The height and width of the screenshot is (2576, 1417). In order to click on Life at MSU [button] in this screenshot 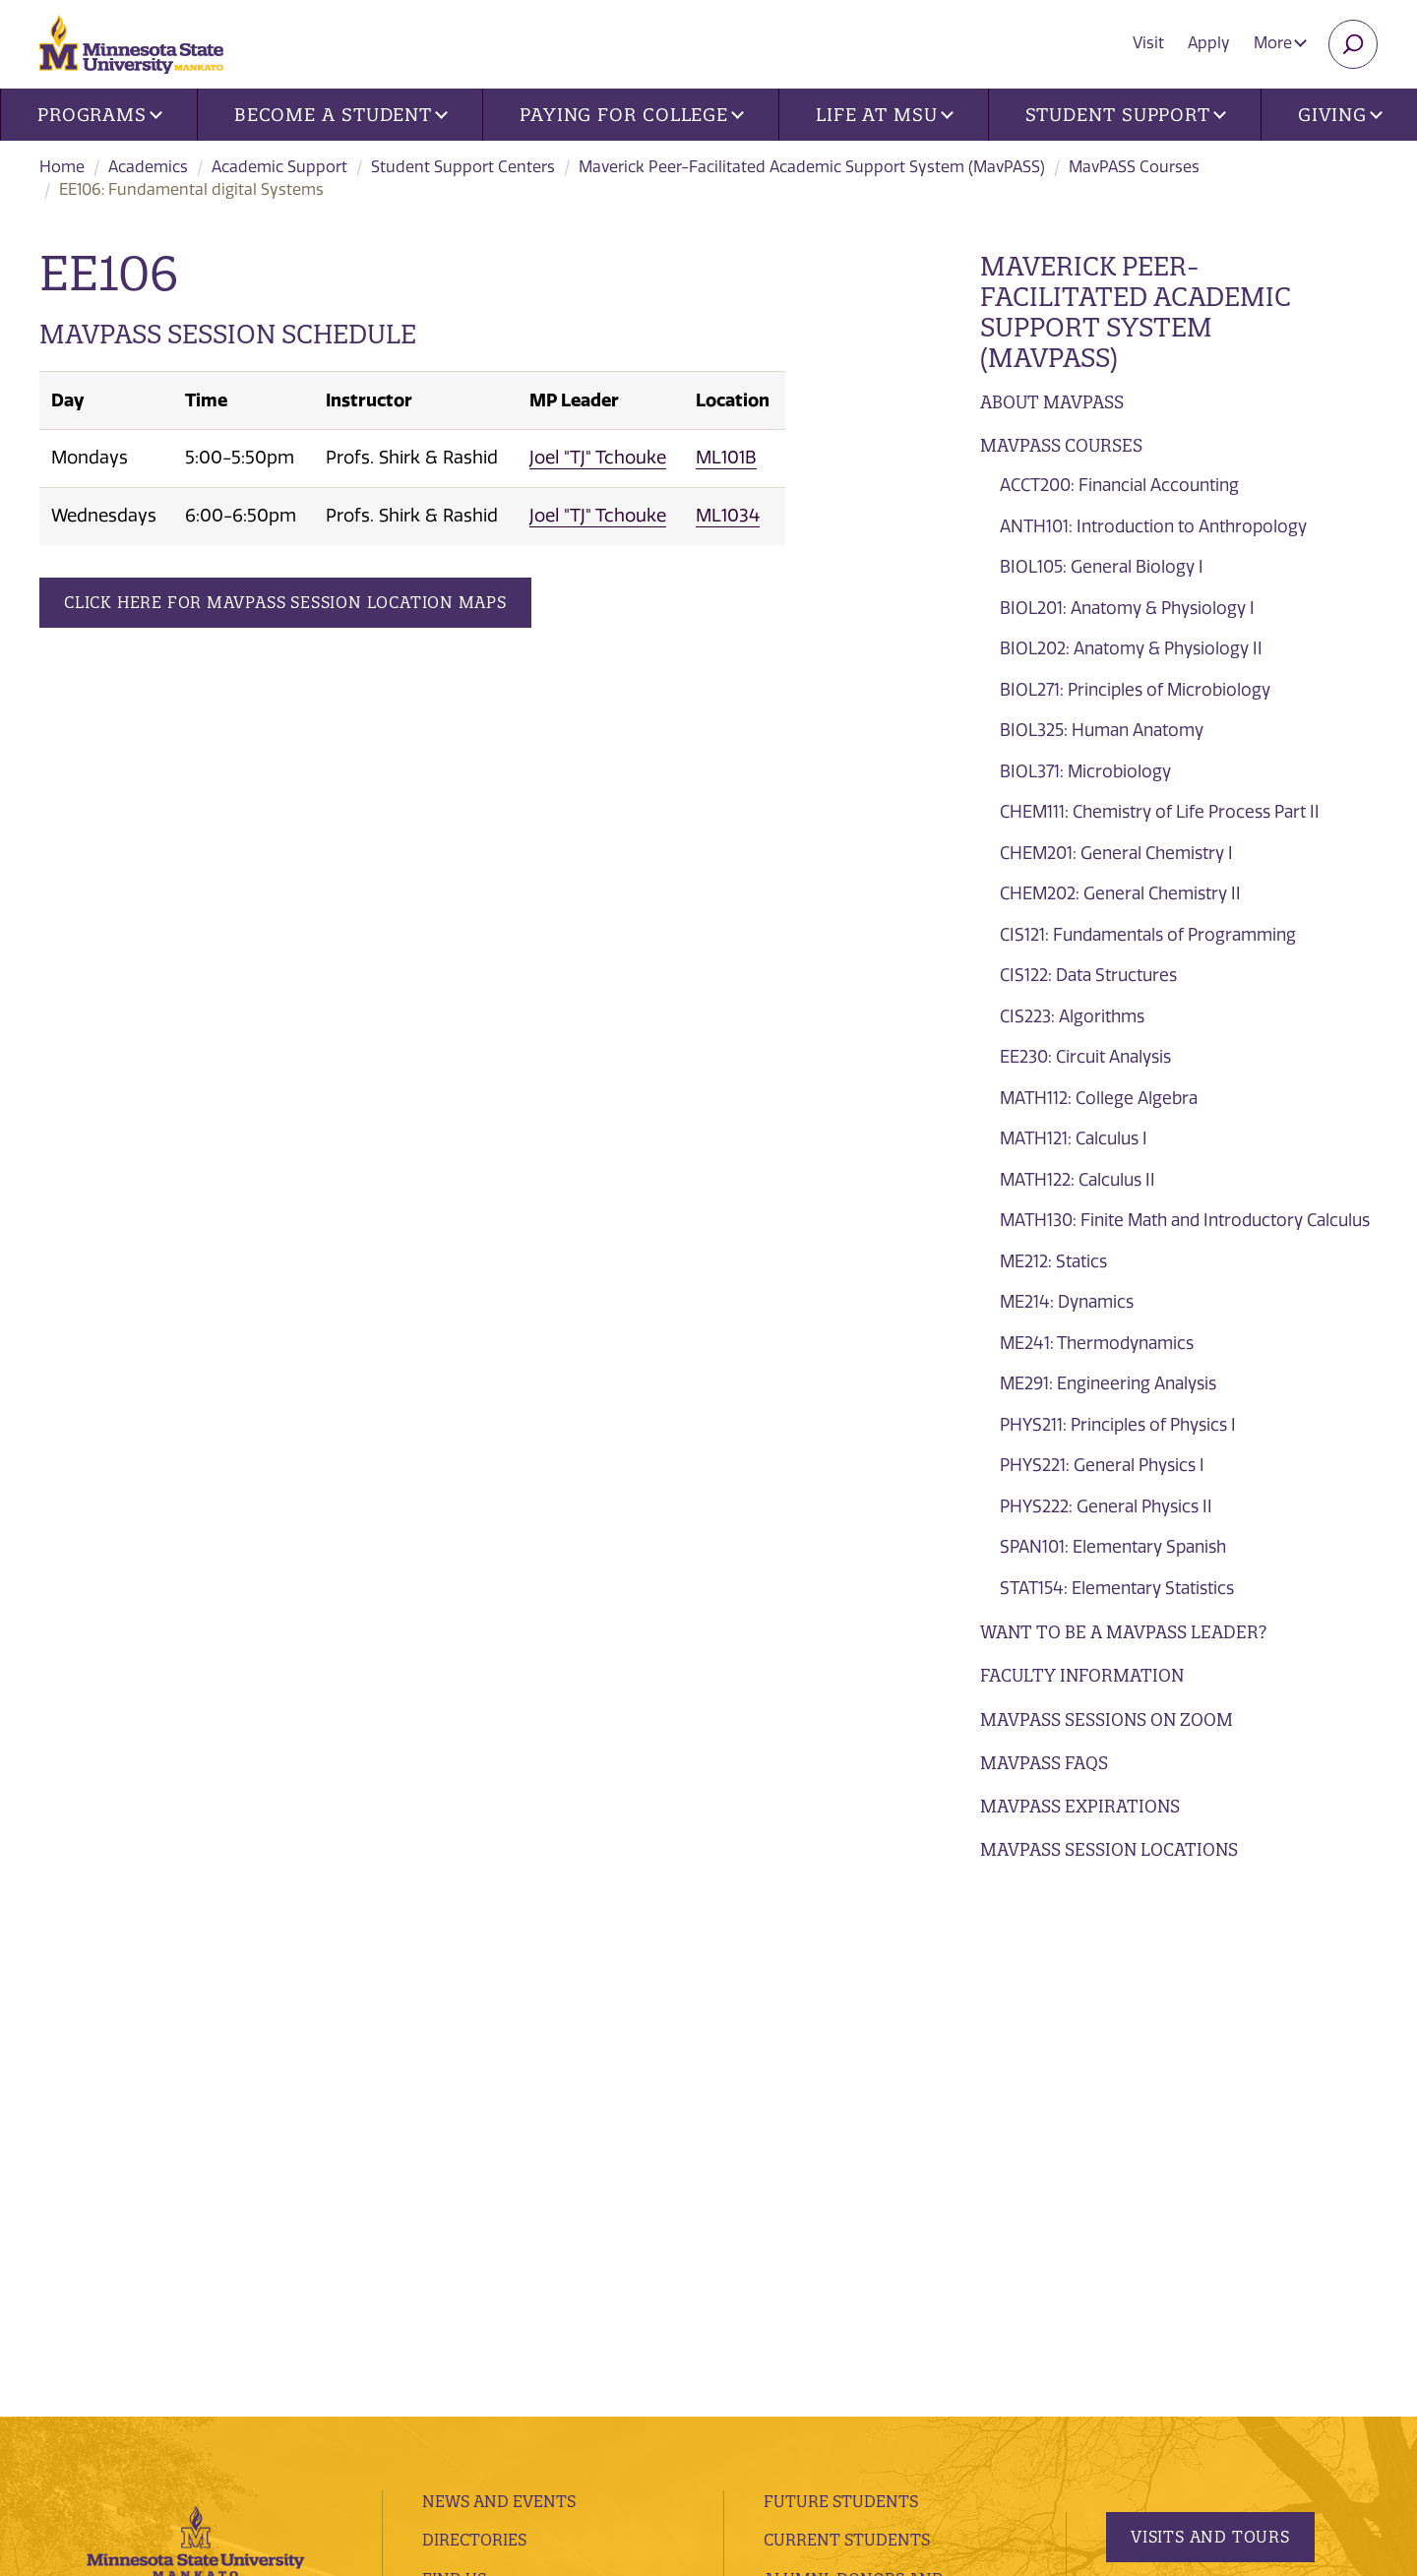, I will do `click(885, 114)`.